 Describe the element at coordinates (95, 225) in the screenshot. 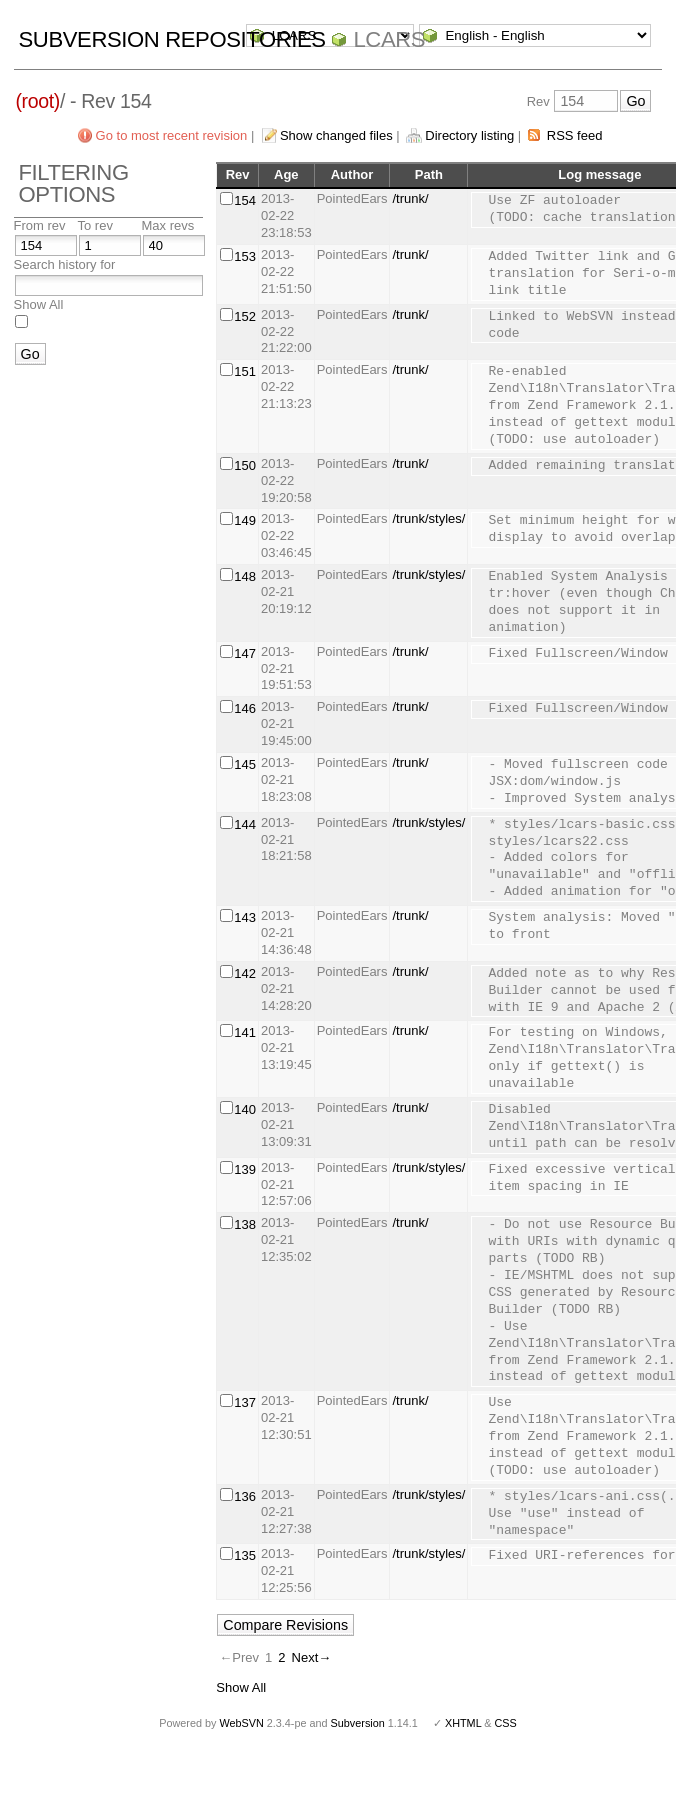

I see `To rev` at that location.